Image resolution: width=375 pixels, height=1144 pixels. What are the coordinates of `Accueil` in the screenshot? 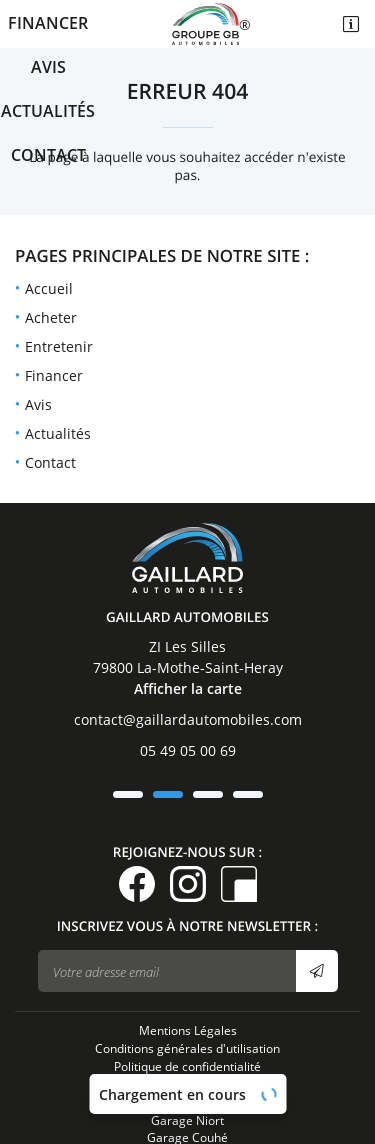 It's located at (49, 288).